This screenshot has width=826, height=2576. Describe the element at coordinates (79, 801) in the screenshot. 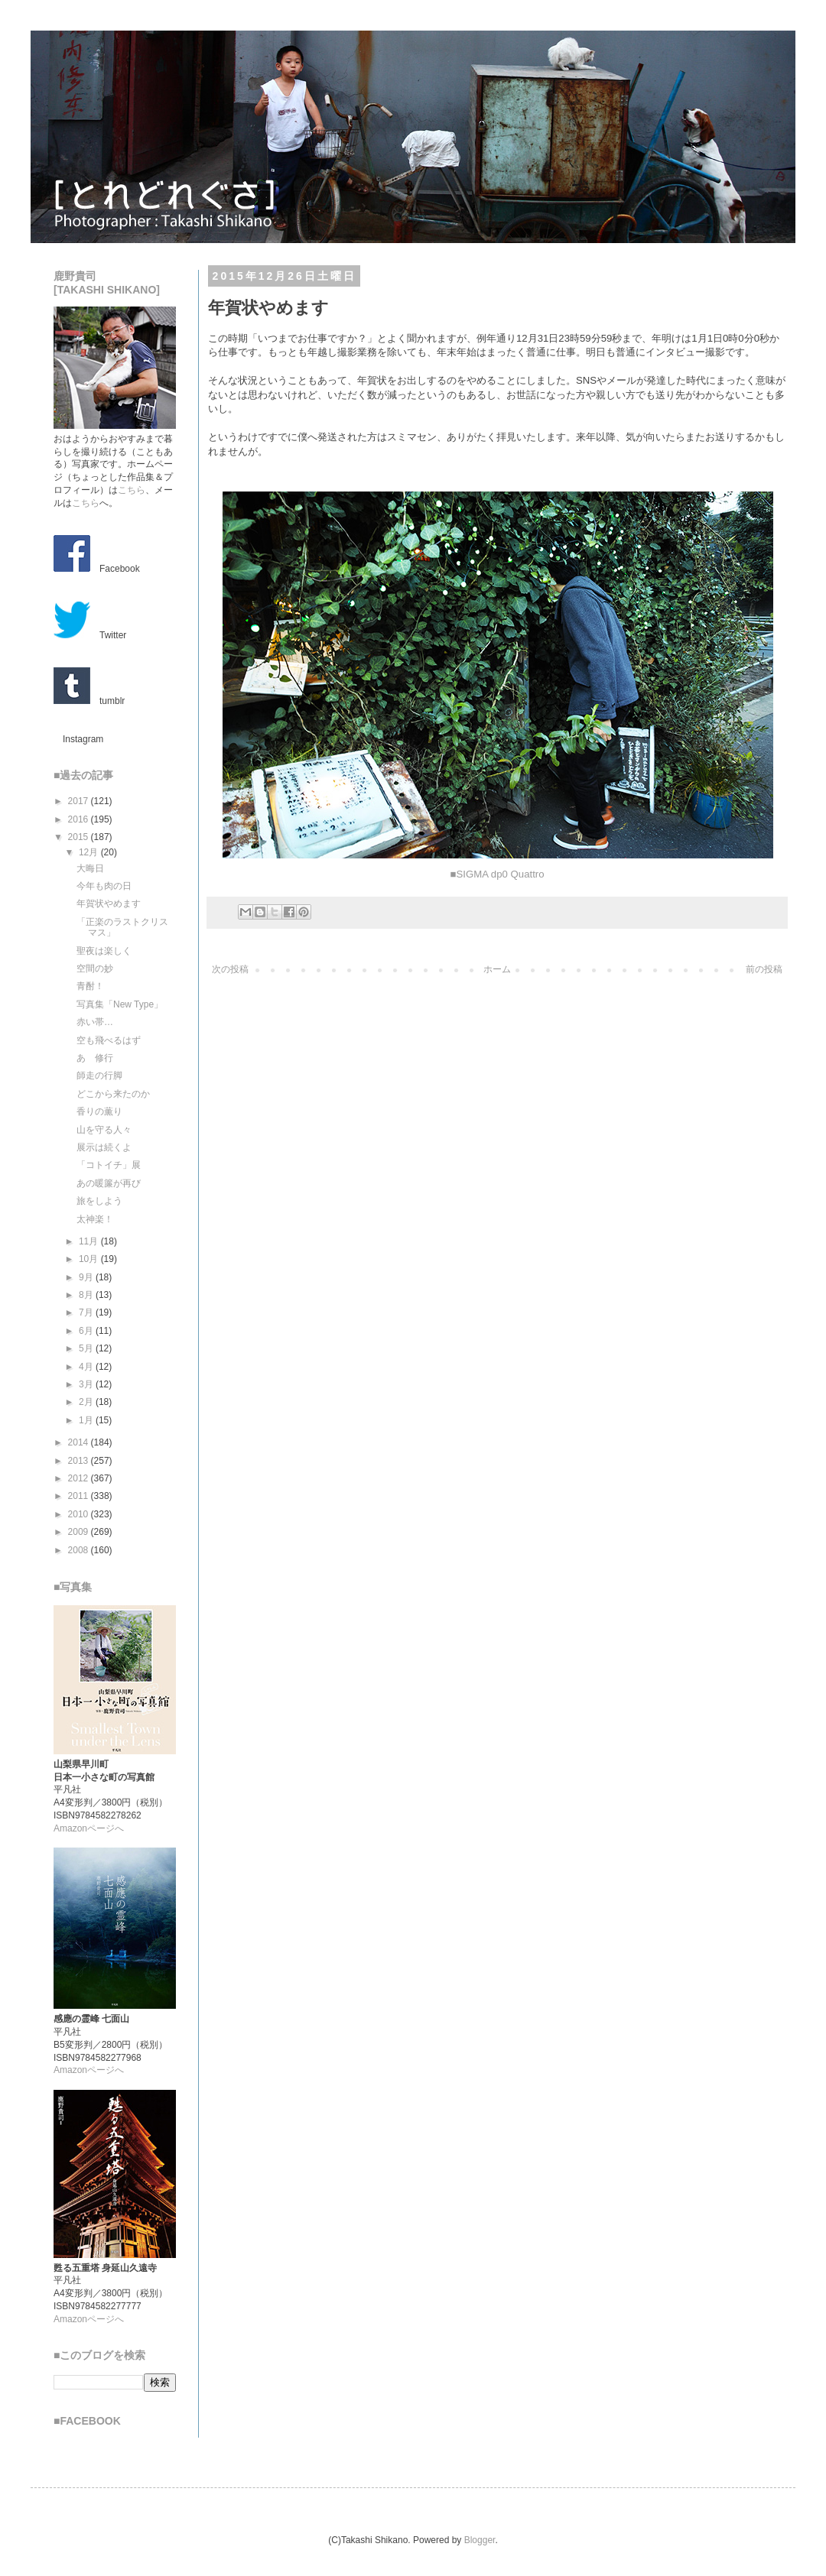

I see `2017` at that location.